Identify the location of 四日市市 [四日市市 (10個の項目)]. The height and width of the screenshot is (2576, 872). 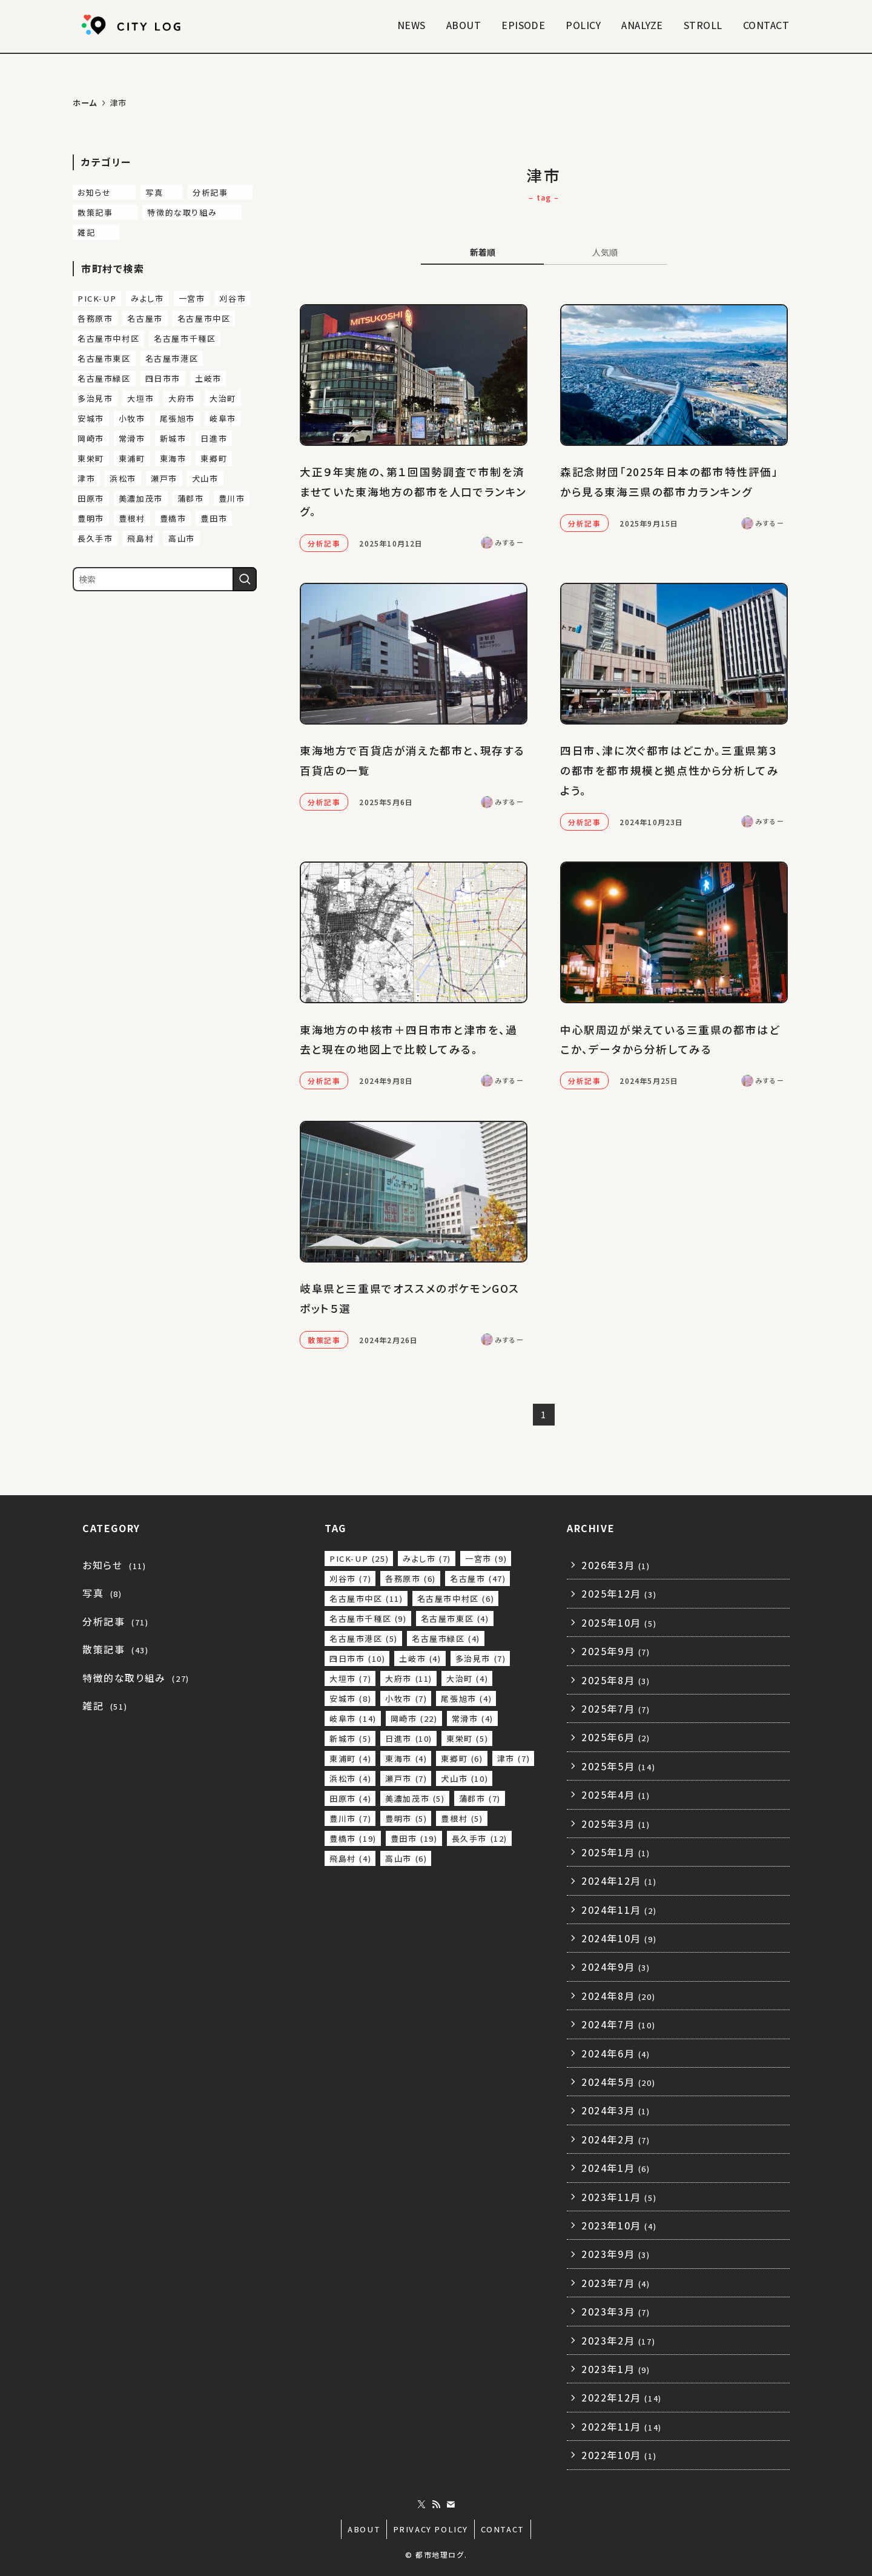
(162, 378).